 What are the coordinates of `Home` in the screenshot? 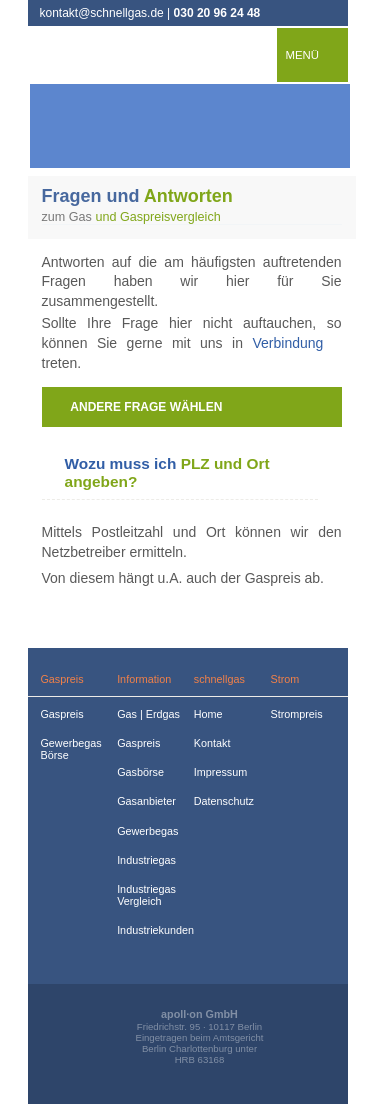 It's located at (208, 714).